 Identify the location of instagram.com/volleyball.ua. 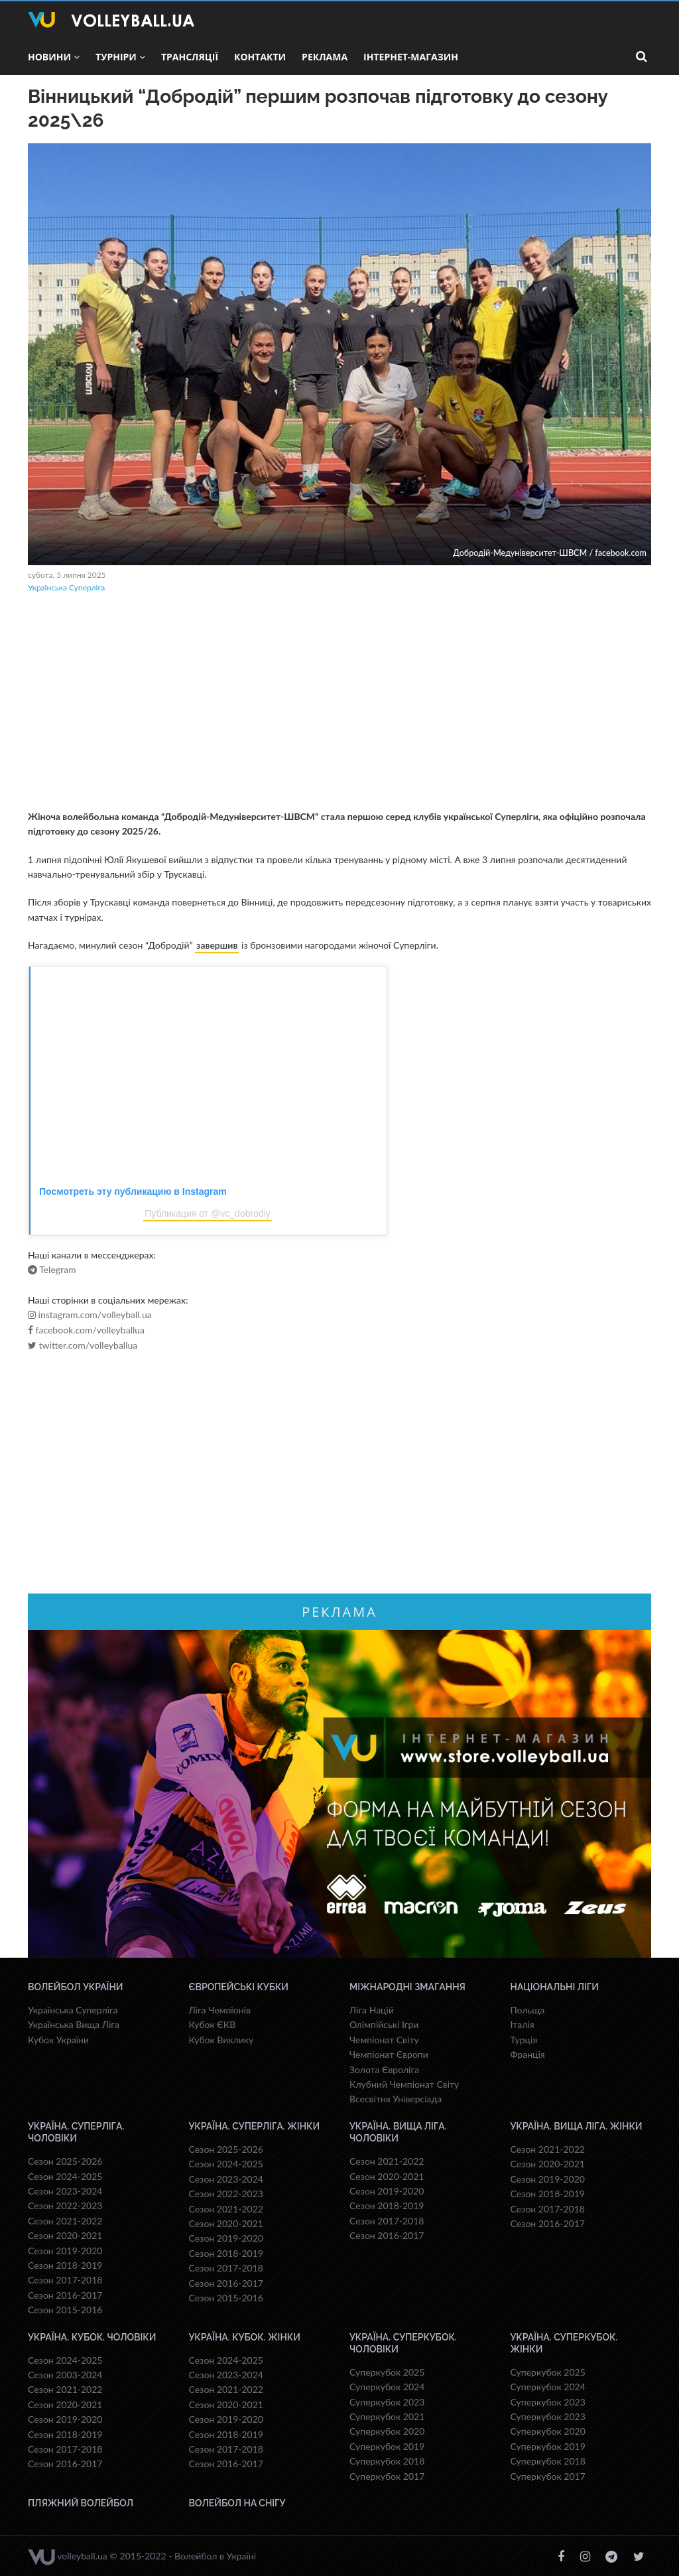
(90, 1315).